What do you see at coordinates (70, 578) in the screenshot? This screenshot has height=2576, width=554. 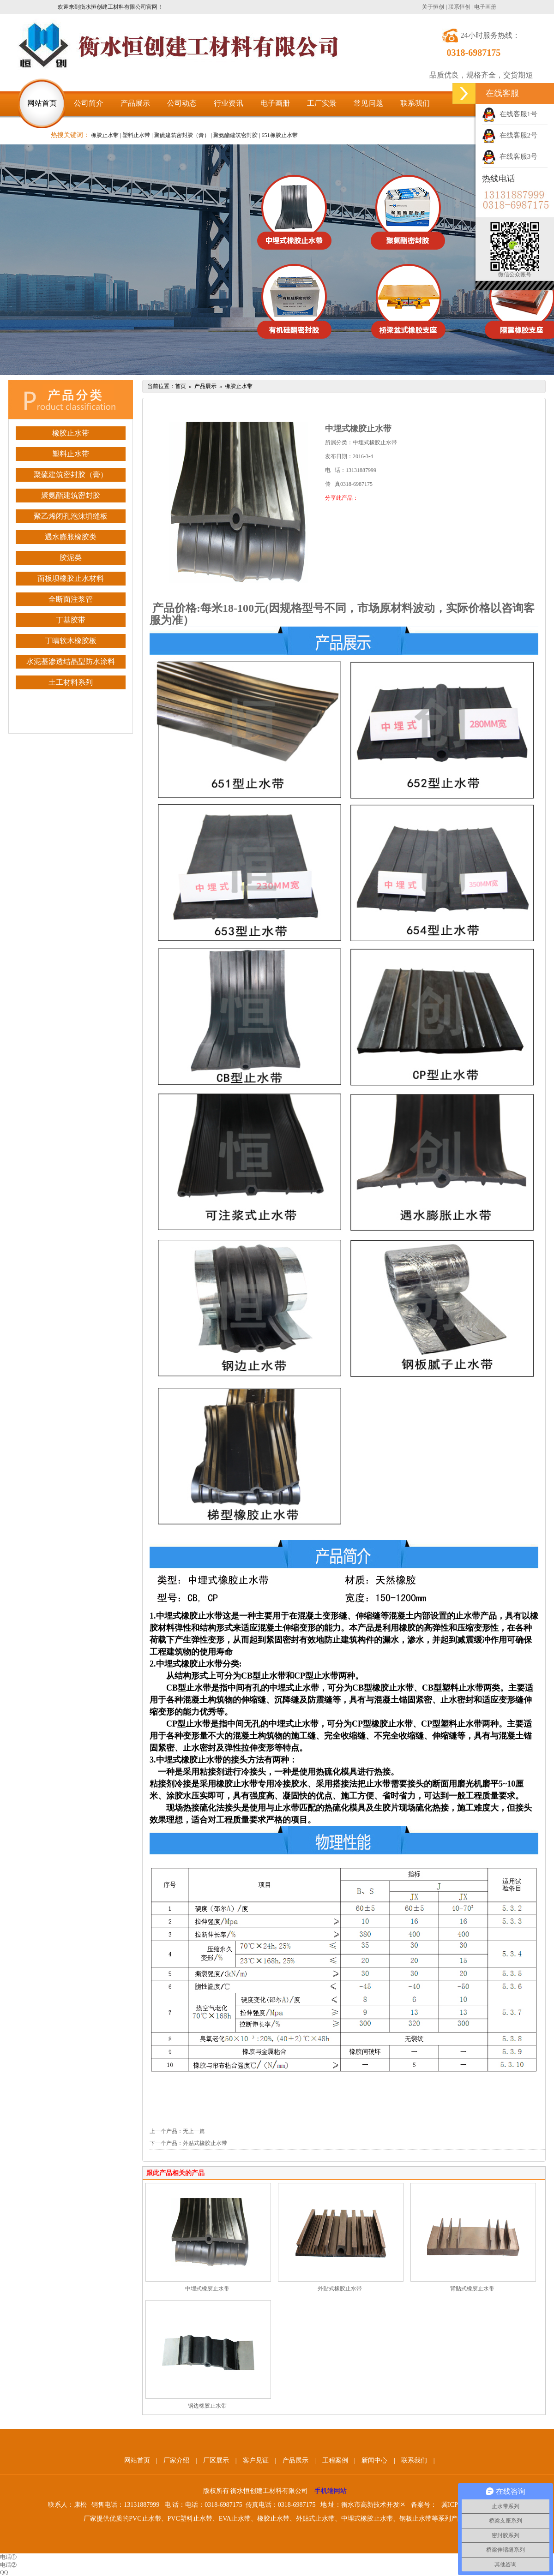 I see `面板坝橡胶止水材料` at bounding box center [70, 578].